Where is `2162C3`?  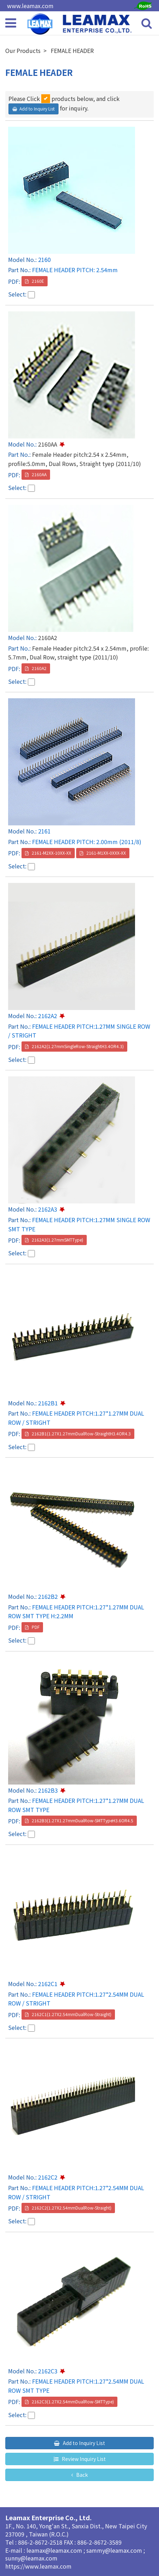
2162C3 is located at coordinates (47, 2371).